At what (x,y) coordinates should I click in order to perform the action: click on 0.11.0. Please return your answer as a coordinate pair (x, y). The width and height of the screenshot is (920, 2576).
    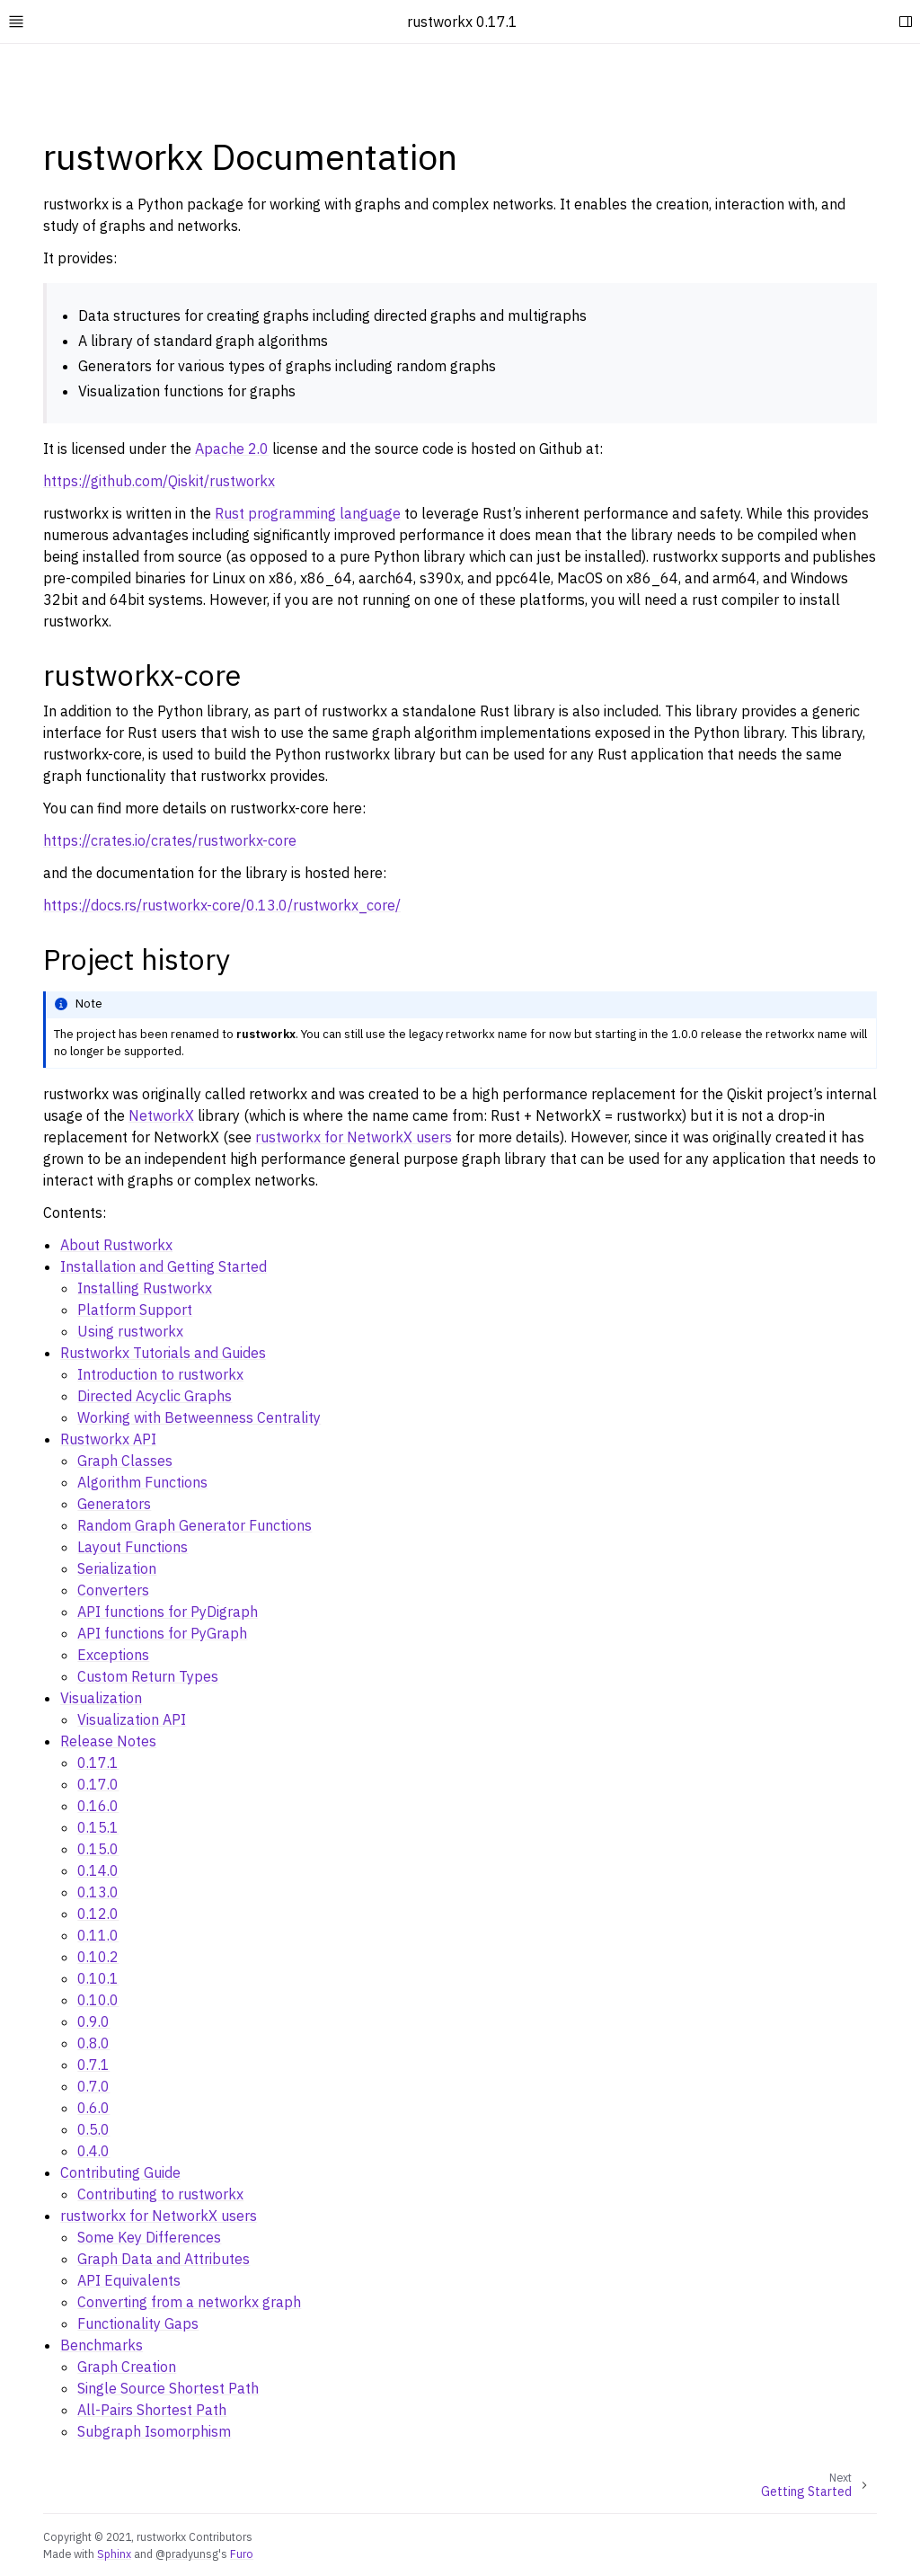
    Looking at the image, I should click on (98, 1935).